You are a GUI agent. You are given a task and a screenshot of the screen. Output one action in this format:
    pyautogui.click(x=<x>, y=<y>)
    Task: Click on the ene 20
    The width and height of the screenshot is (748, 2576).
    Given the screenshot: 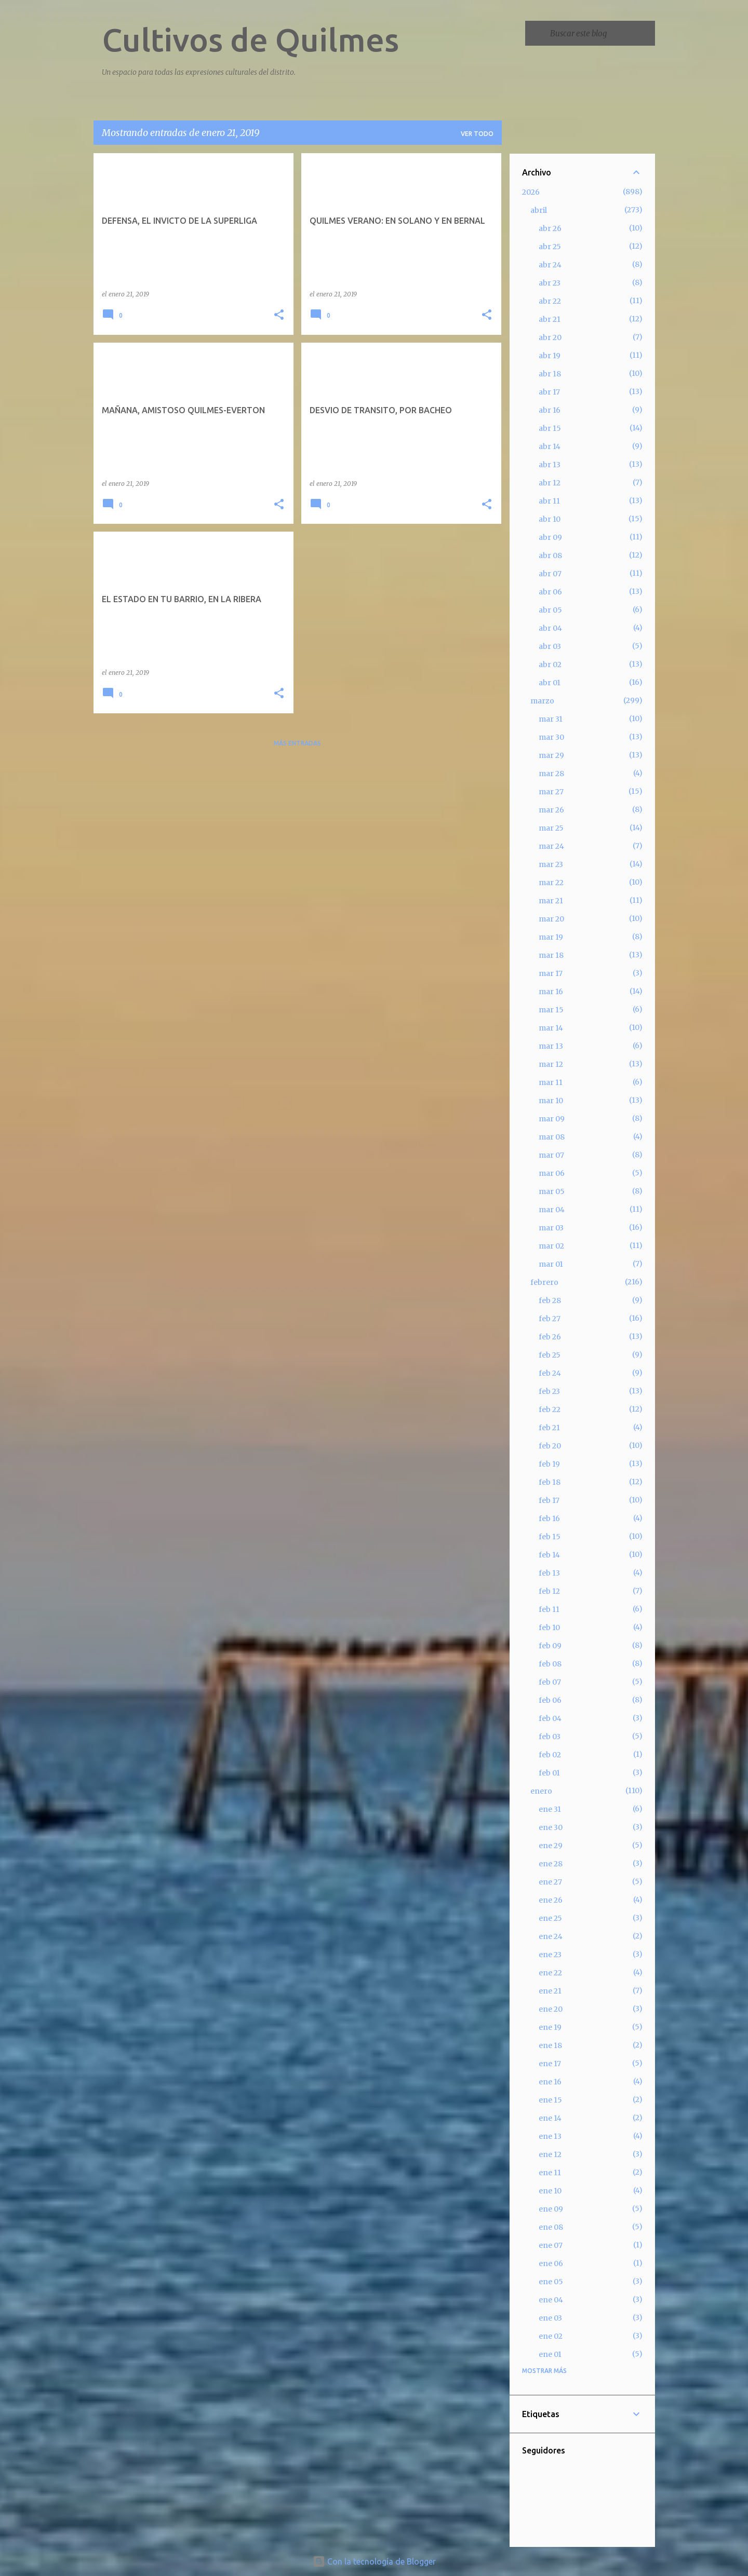 What is the action you would take?
    pyautogui.click(x=551, y=2009)
    